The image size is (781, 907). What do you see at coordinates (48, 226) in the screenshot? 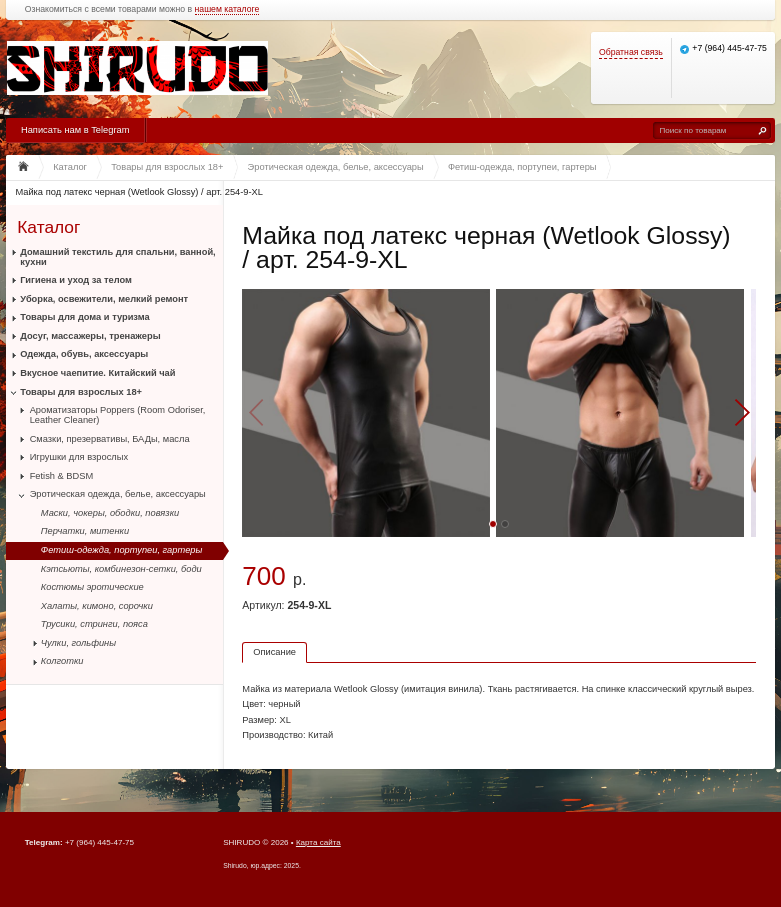
I see `Каталог` at bounding box center [48, 226].